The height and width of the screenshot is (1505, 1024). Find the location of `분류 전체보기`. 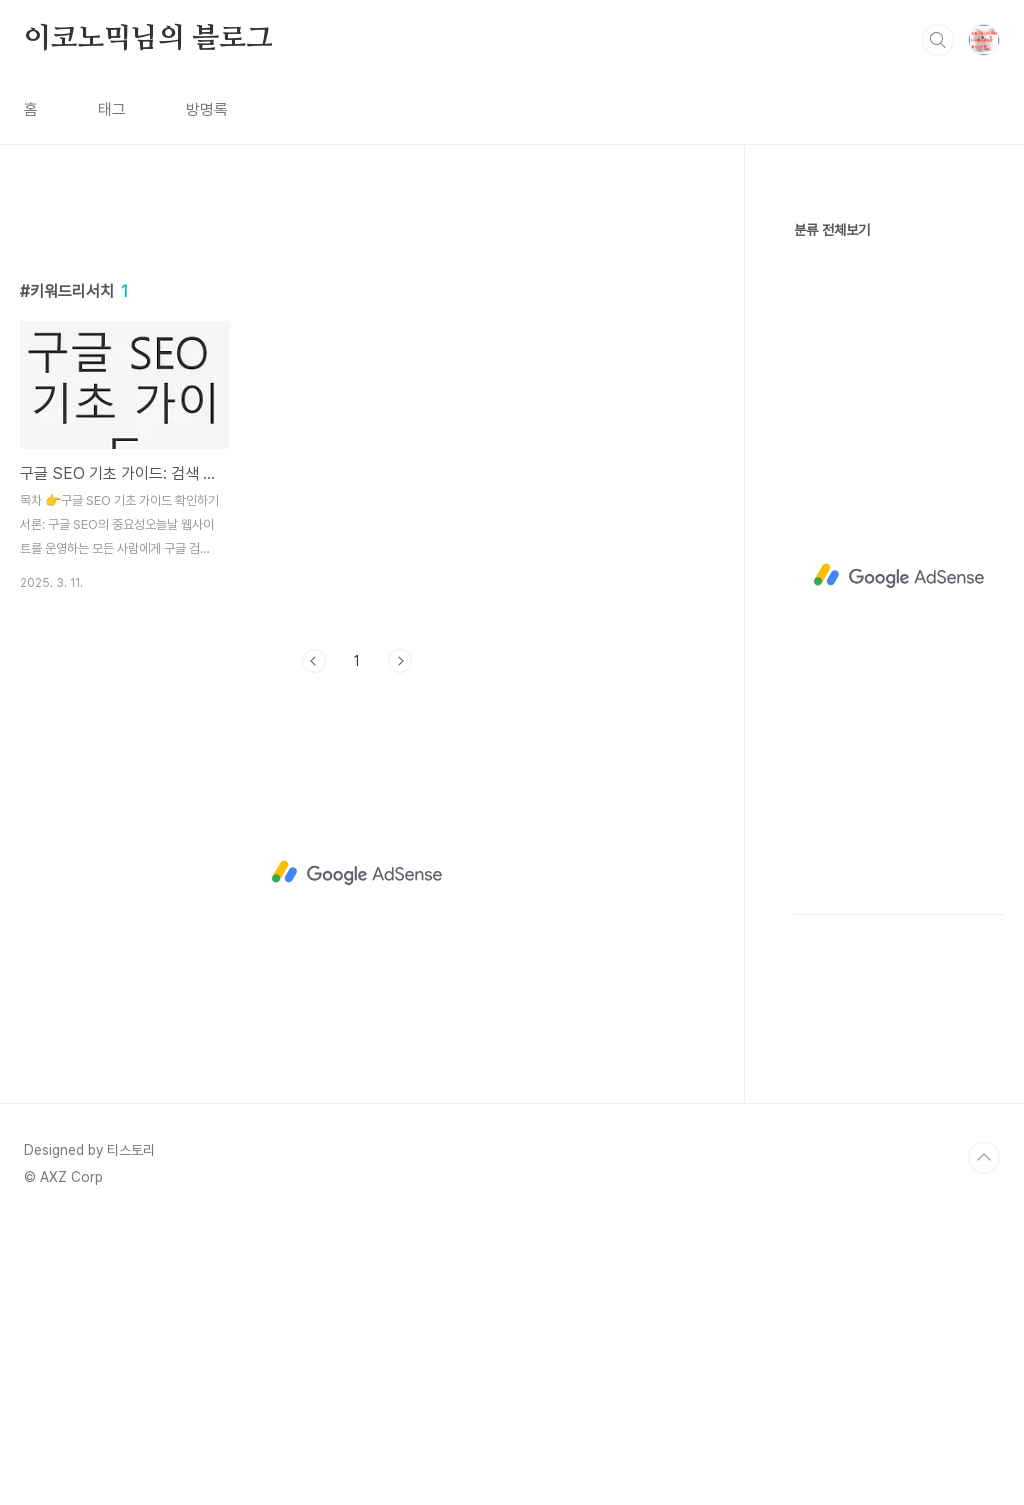

분류 전체보기 is located at coordinates (832, 230).